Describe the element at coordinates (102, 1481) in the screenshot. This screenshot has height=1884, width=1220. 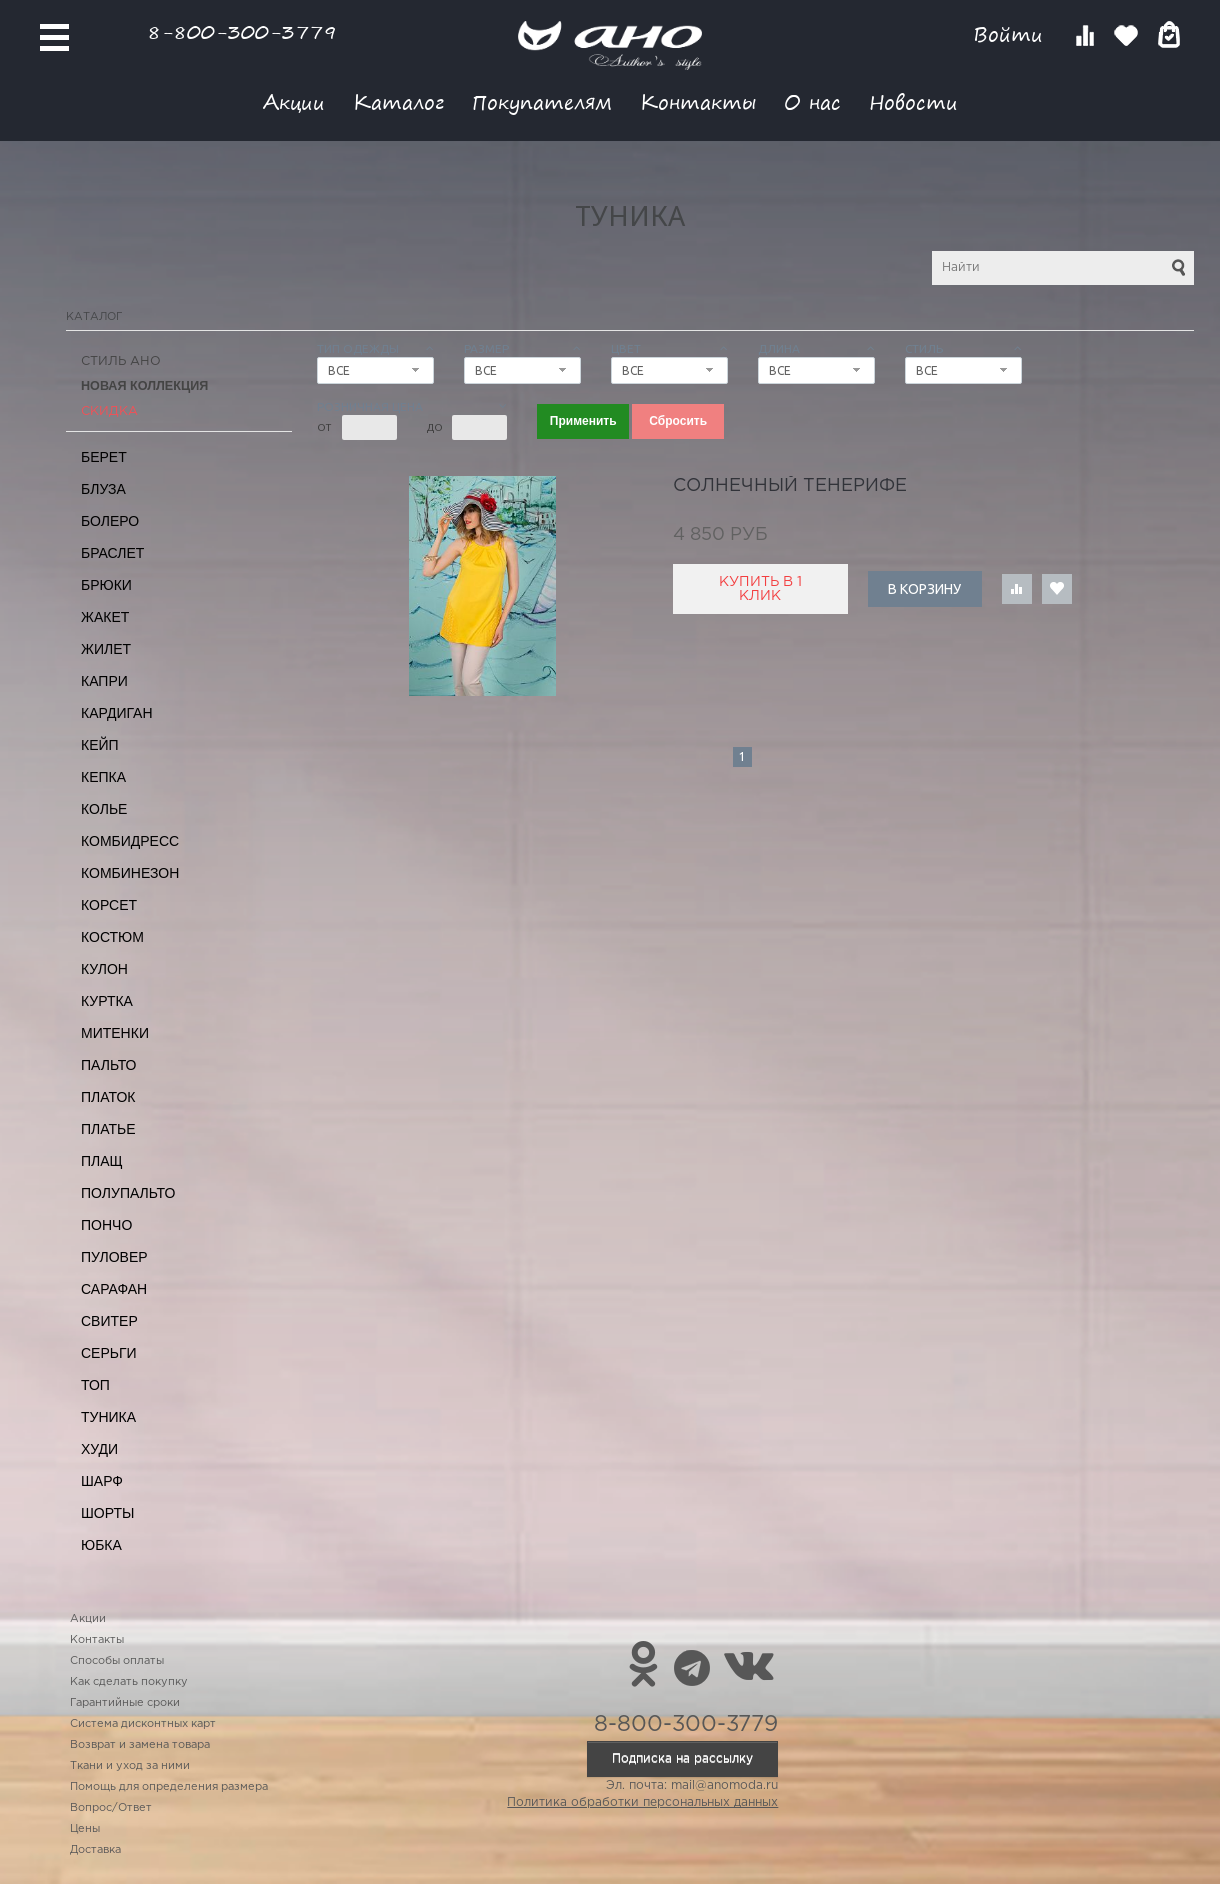
I see `Шарф` at that location.